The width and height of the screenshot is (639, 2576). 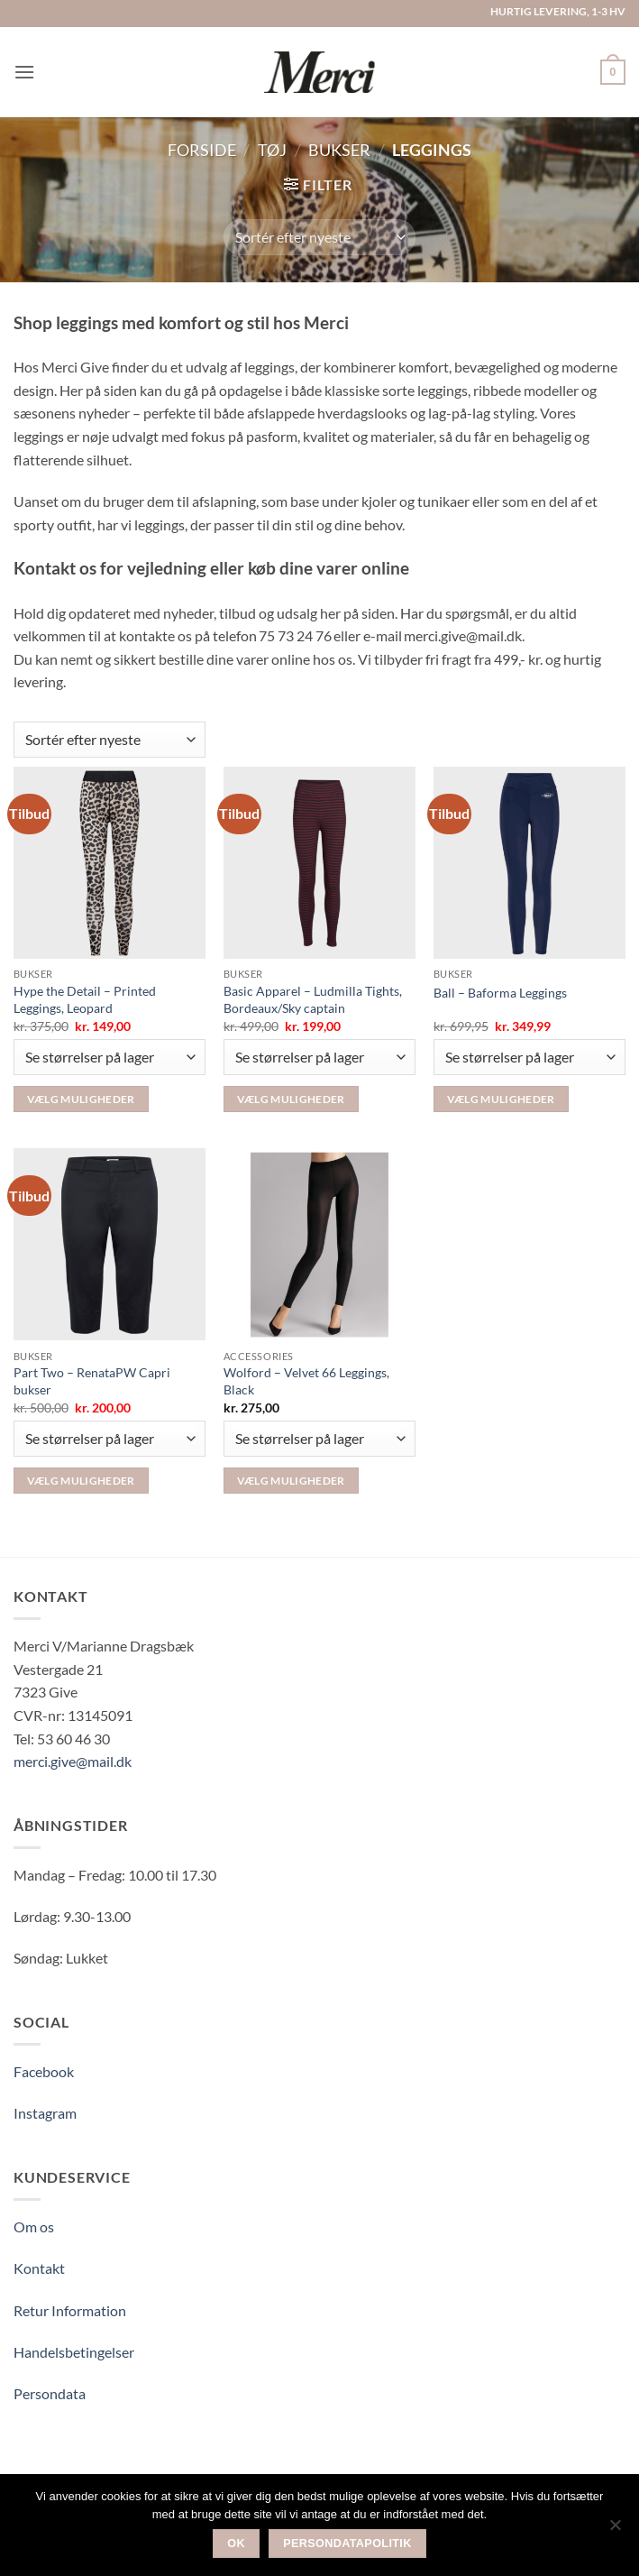 I want to click on Vælg muligheder [Vælg muligheder for “Wolford – Velvet 66 Leggings, Black”], so click(x=291, y=1480).